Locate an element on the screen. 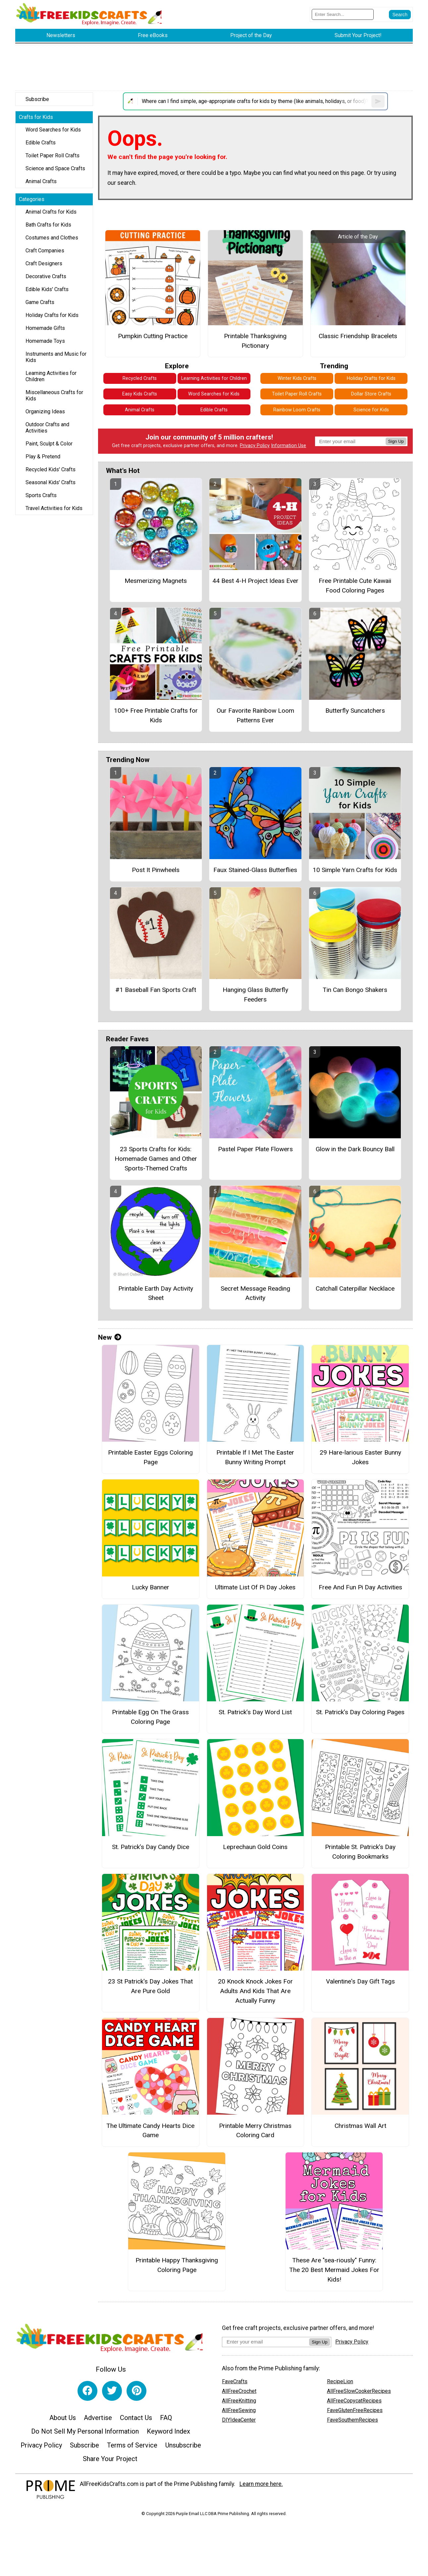 This screenshot has width=428, height=2576. Animal Crafts for Kids is located at coordinates (51, 212).